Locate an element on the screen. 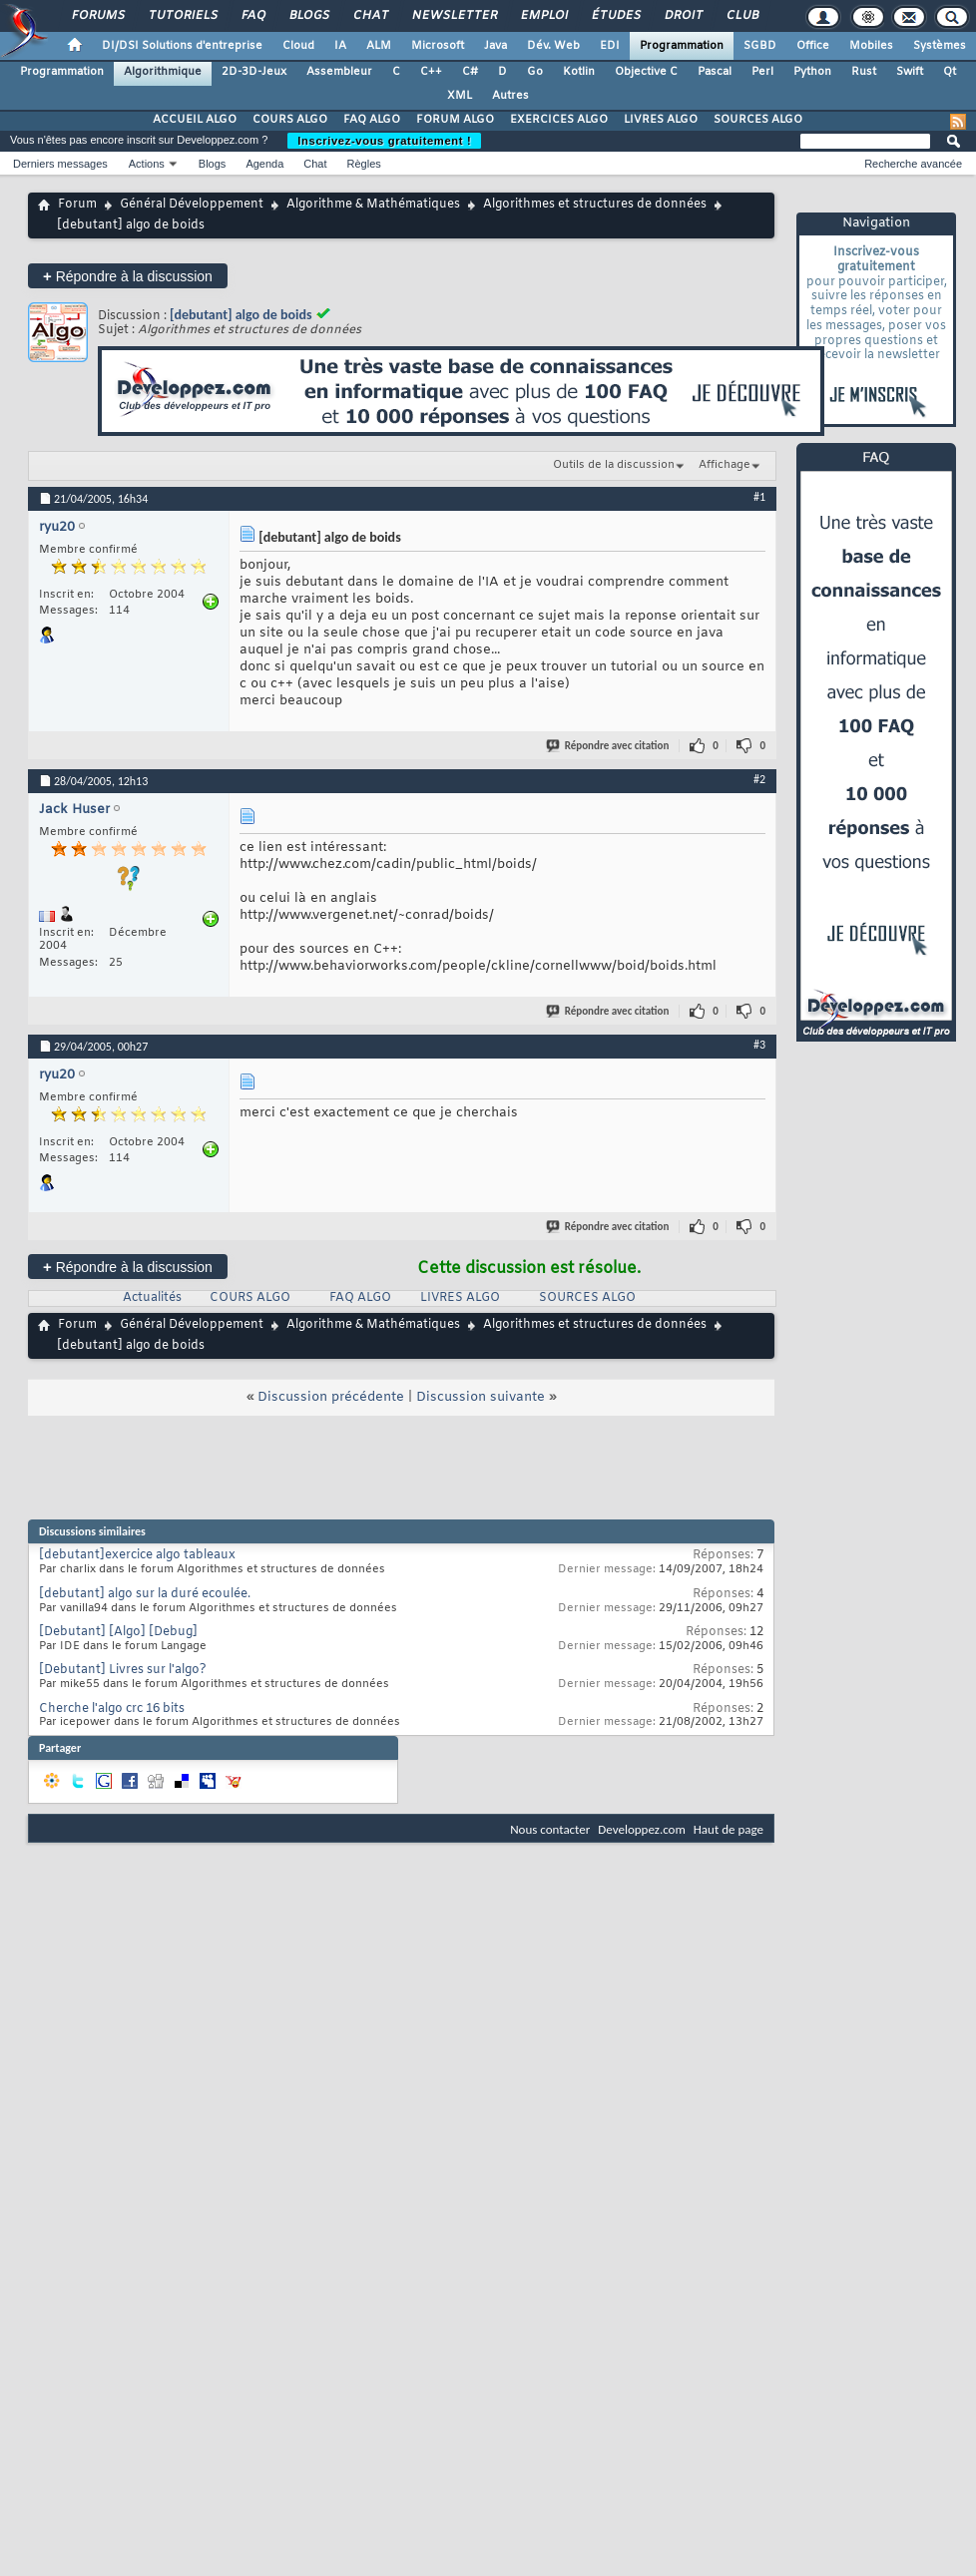 The image size is (976, 2576). Algorithmes et structures de données is located at coordinates (595, 205).